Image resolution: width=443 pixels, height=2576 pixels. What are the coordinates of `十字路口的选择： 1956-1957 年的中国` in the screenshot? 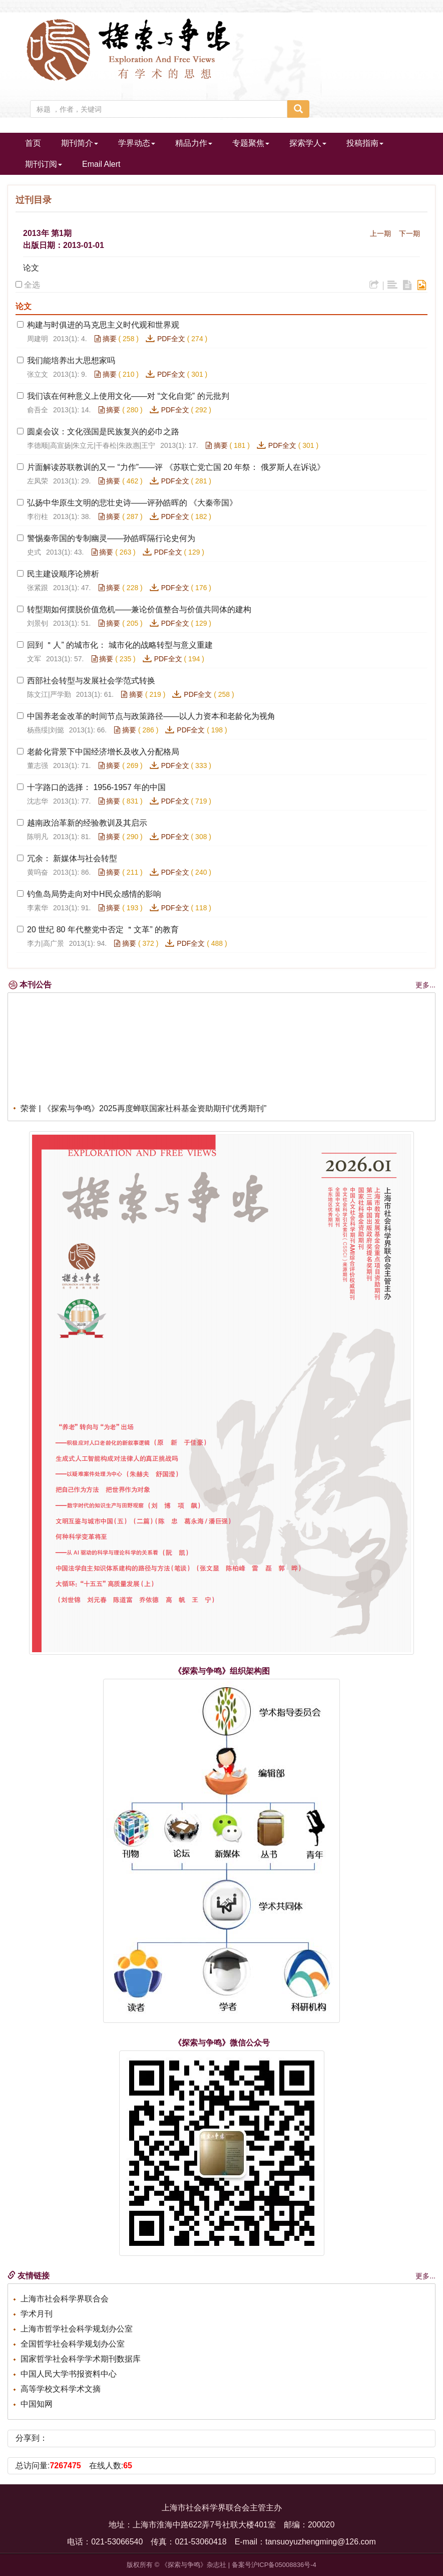 It's located at (96, 787).